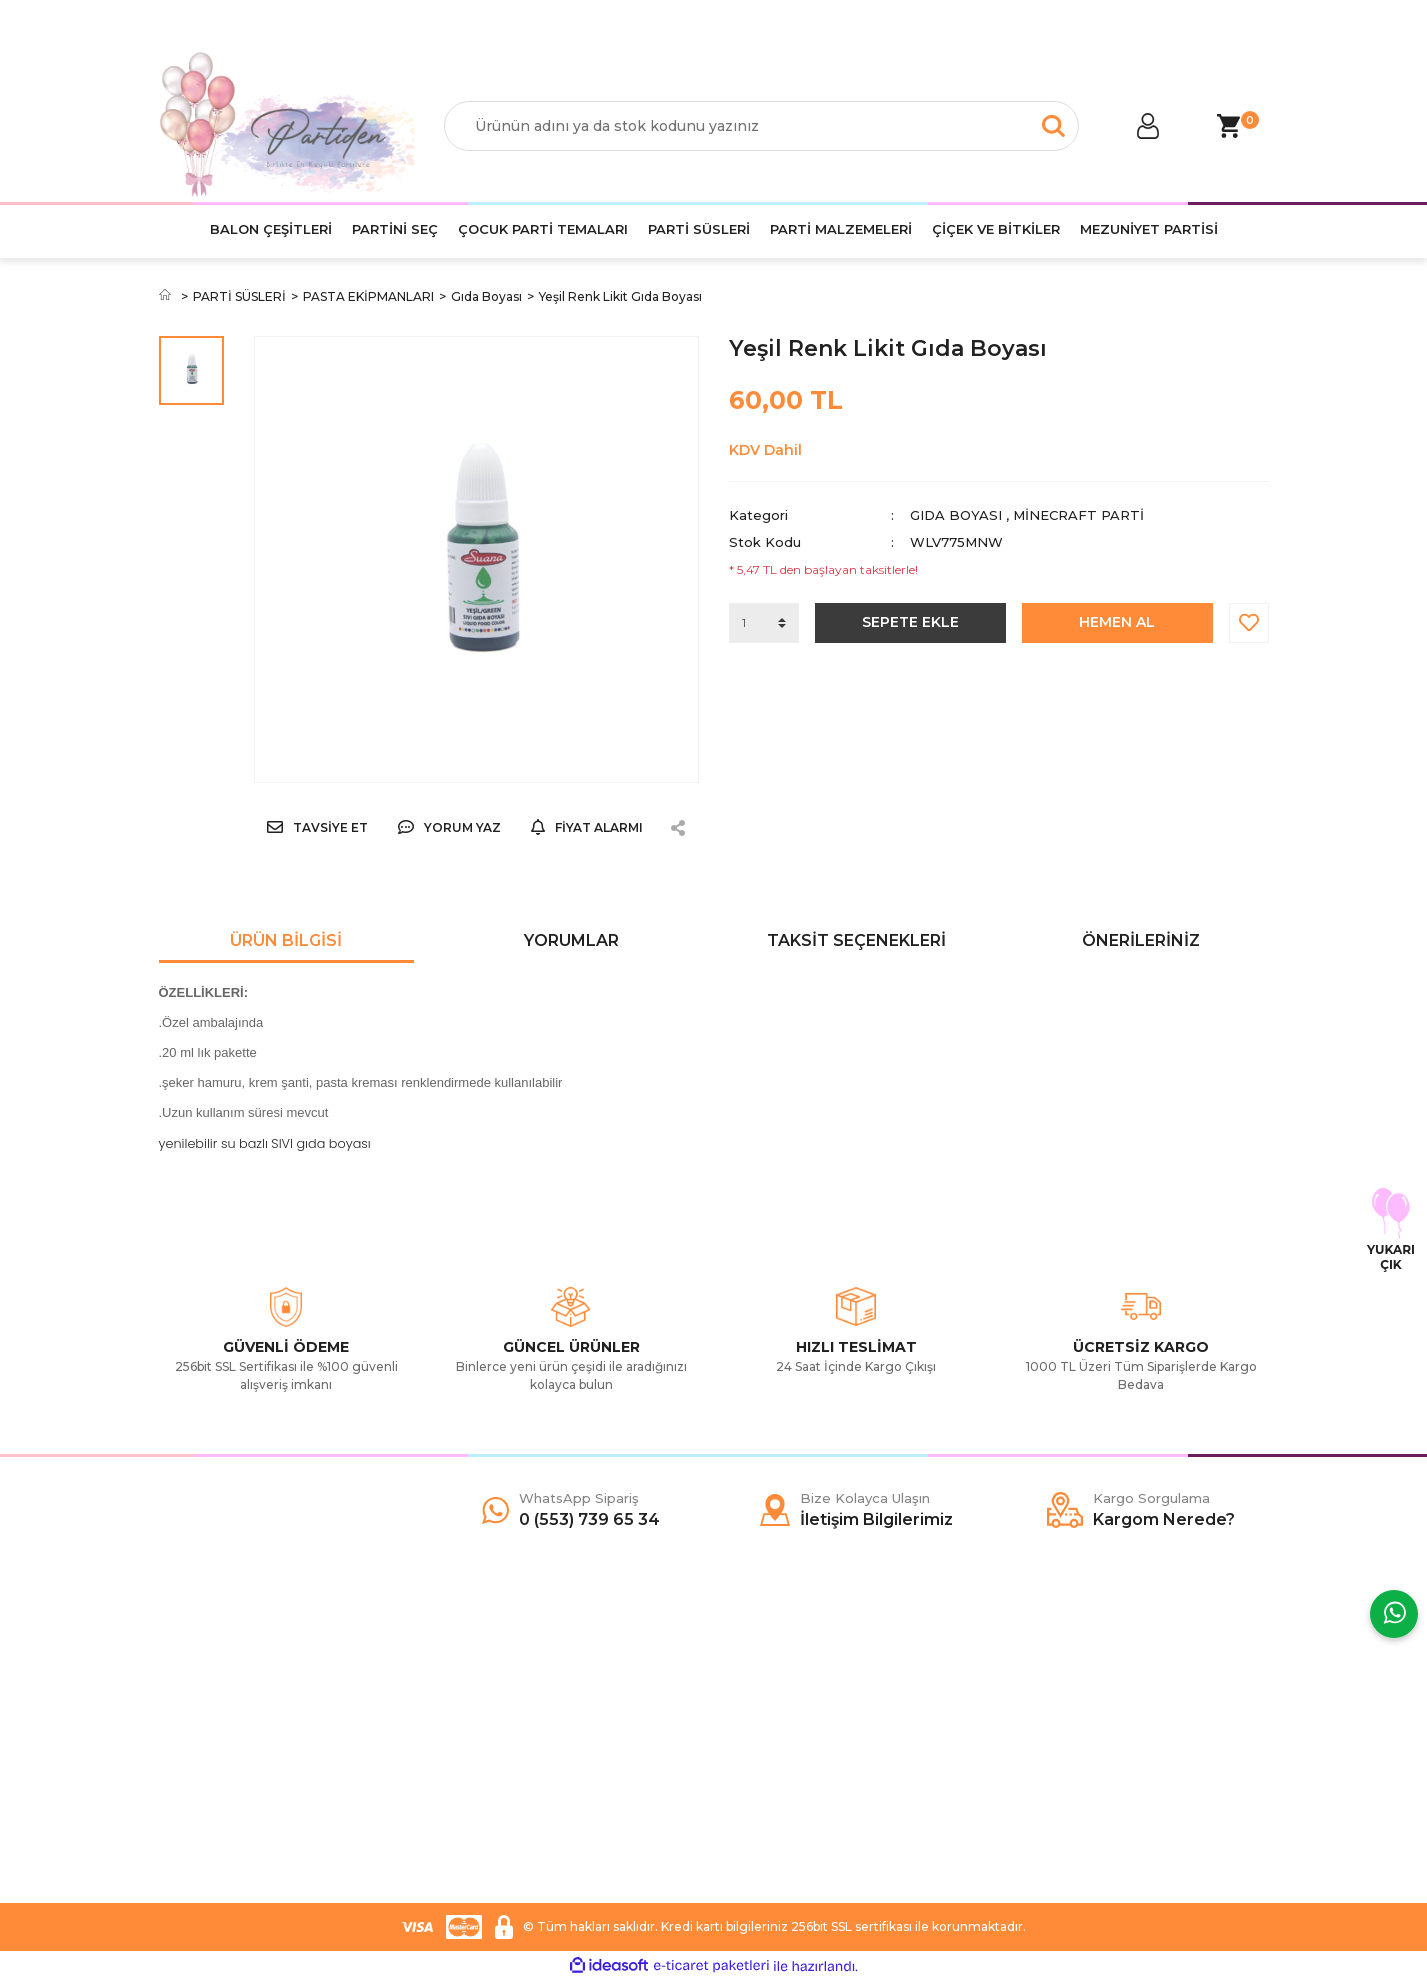  What do you see at coordinates (1117, 622) in the screenshot?
I see `HEMEN AL` at bounding box center [1117, 622].